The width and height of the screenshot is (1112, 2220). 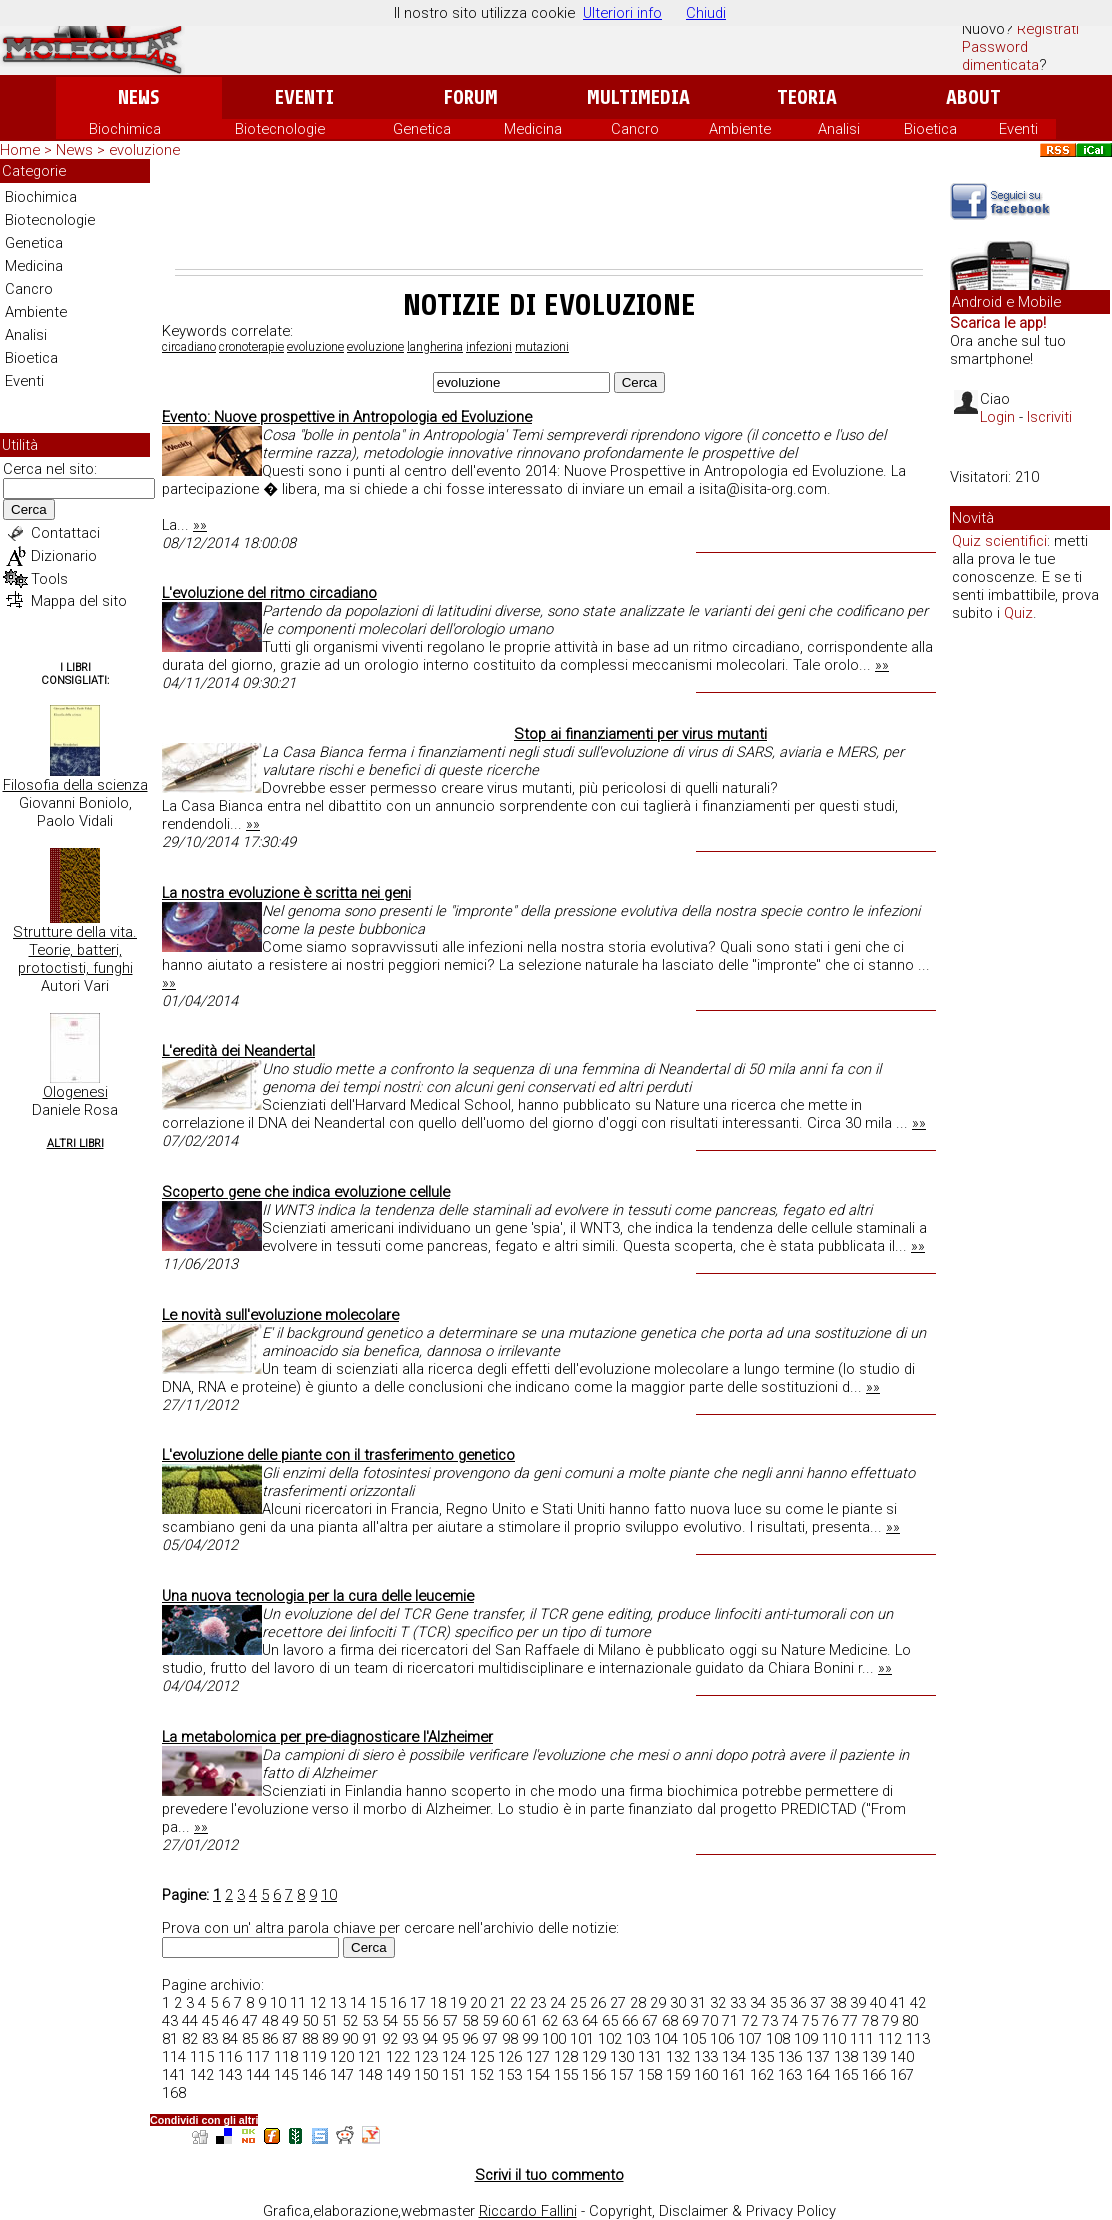 I want to click on 68, so click(x=670, y=2021).